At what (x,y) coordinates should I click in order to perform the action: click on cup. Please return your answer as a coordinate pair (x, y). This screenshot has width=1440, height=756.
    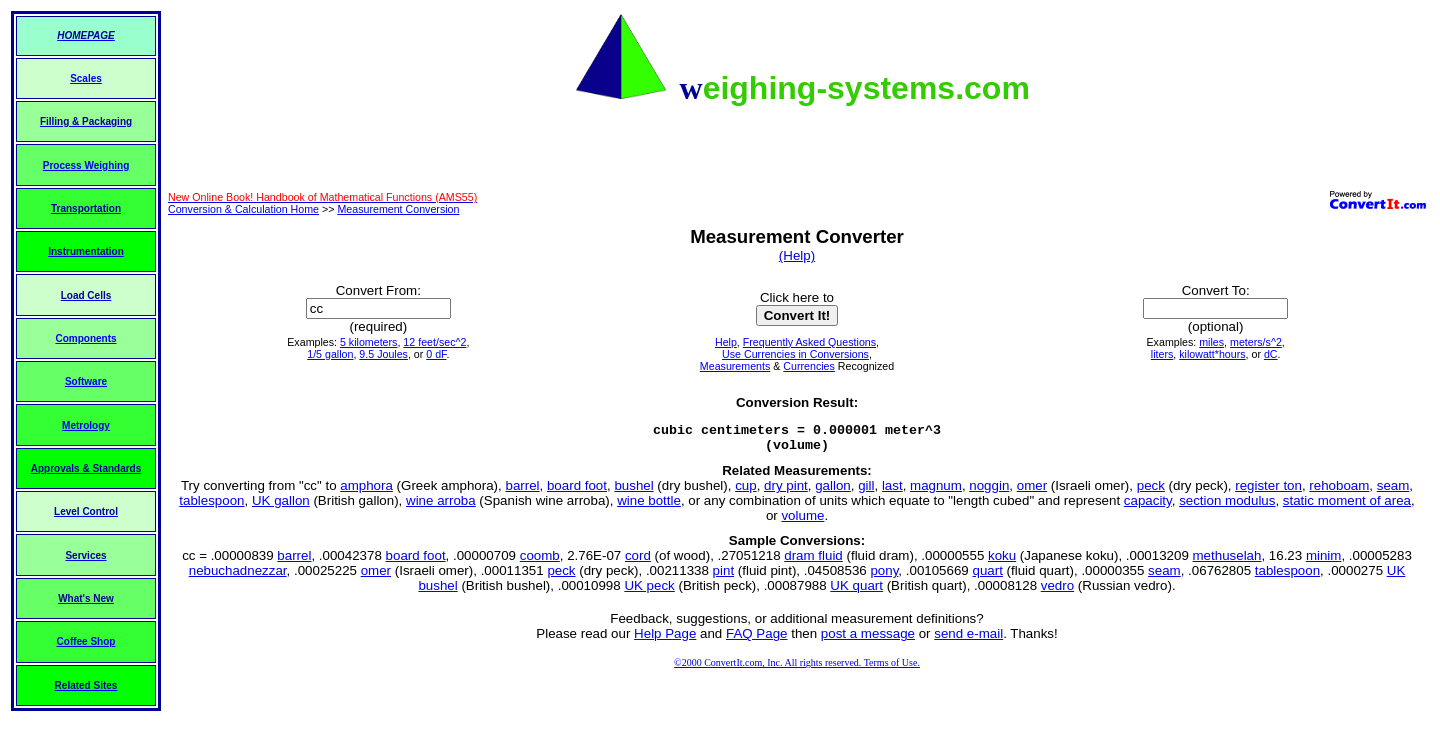
    Looking at the image, I should click on (746, 491).